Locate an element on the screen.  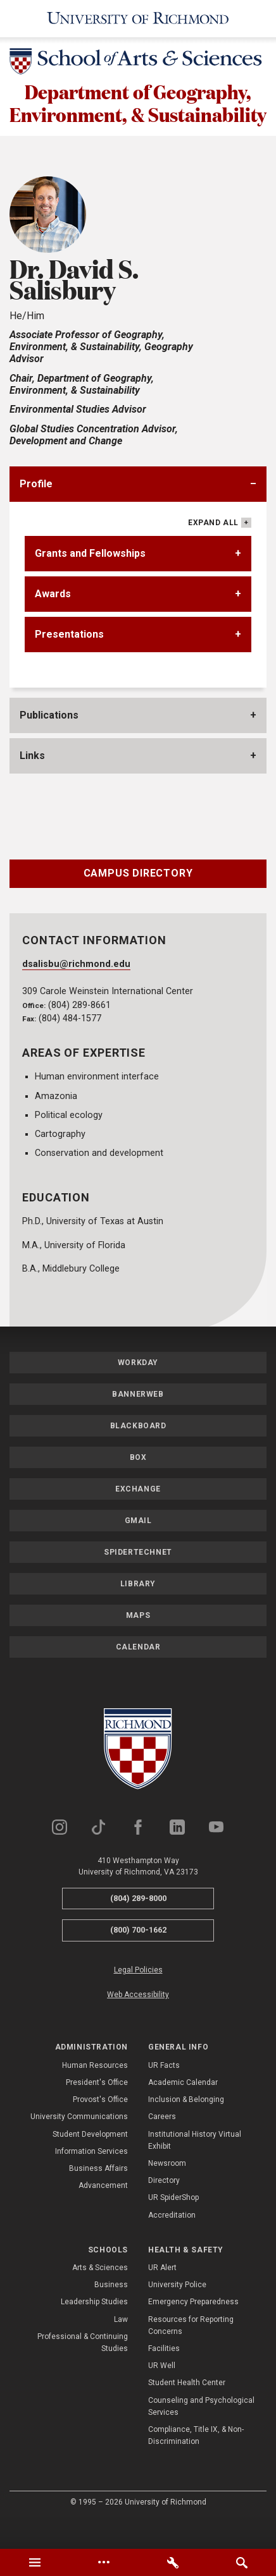
[University of Richmond] is located at coordinates (138, 18).